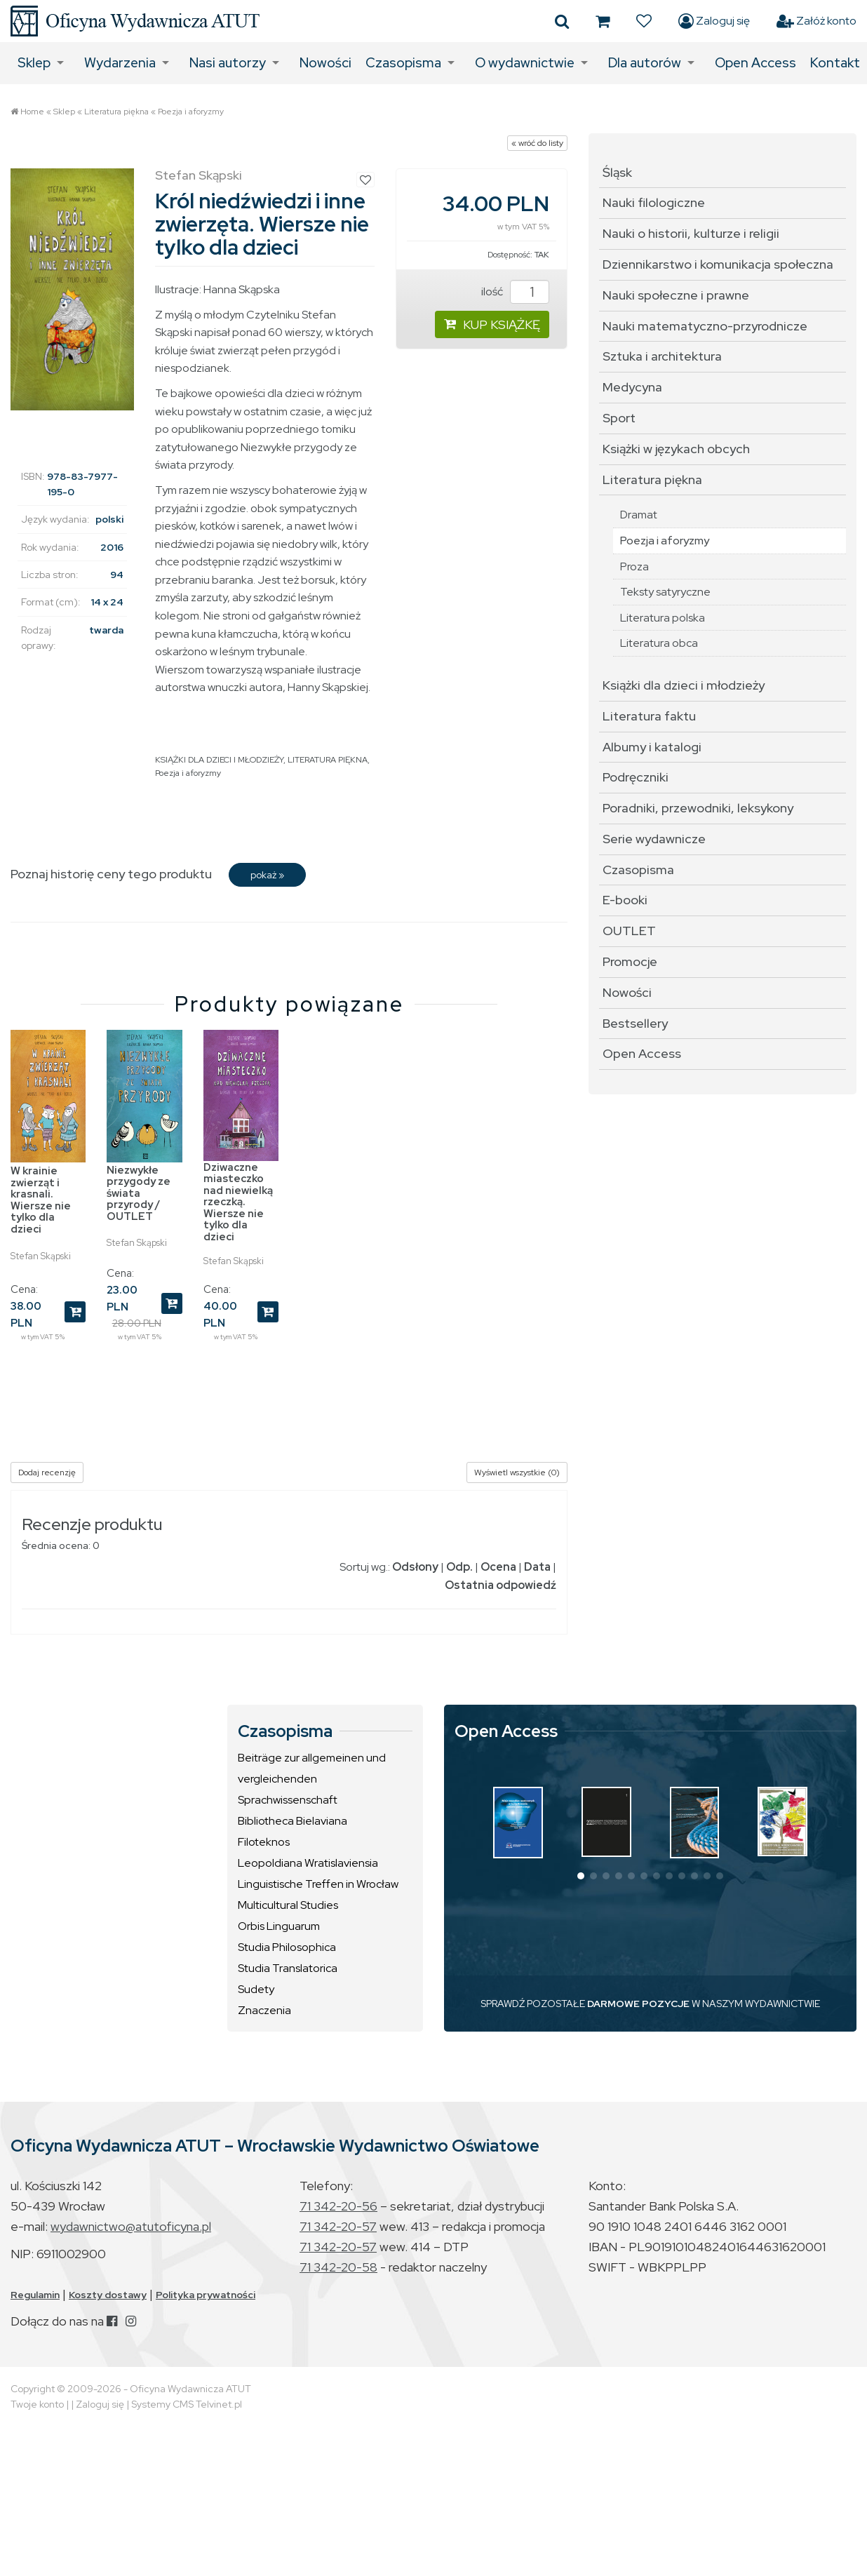 The image size is (867, 2576). What do you see at coordinates (32, 111) in the screenshot?
I see `Home` at bounding box center [32, 111].